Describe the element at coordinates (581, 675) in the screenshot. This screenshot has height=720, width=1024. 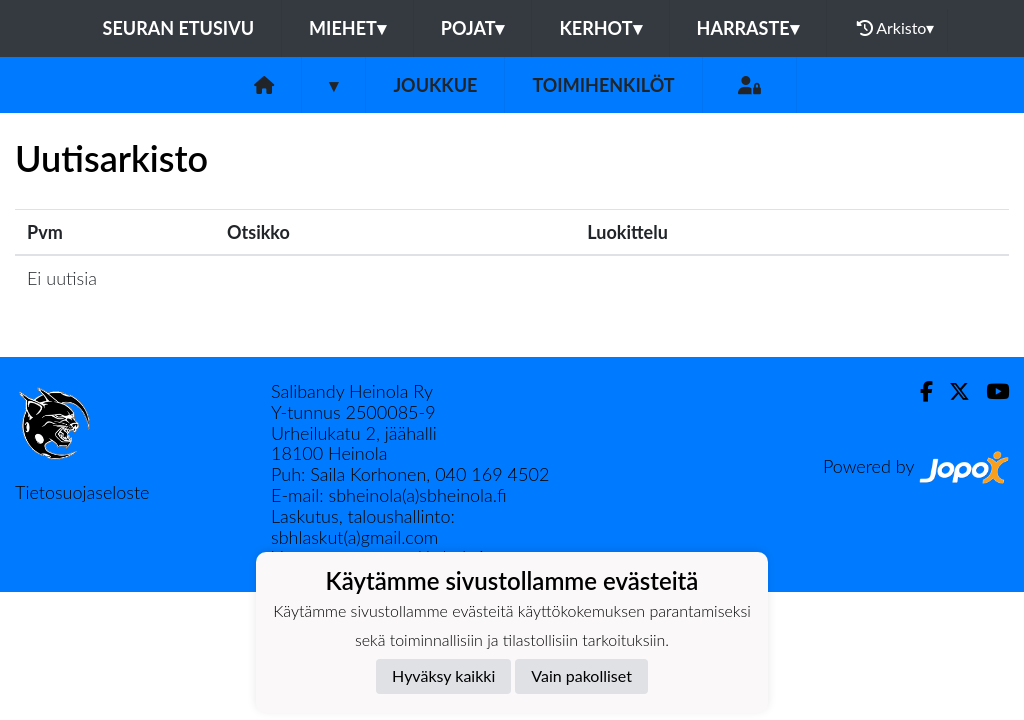
I see `Vain pakolliset` at that location.